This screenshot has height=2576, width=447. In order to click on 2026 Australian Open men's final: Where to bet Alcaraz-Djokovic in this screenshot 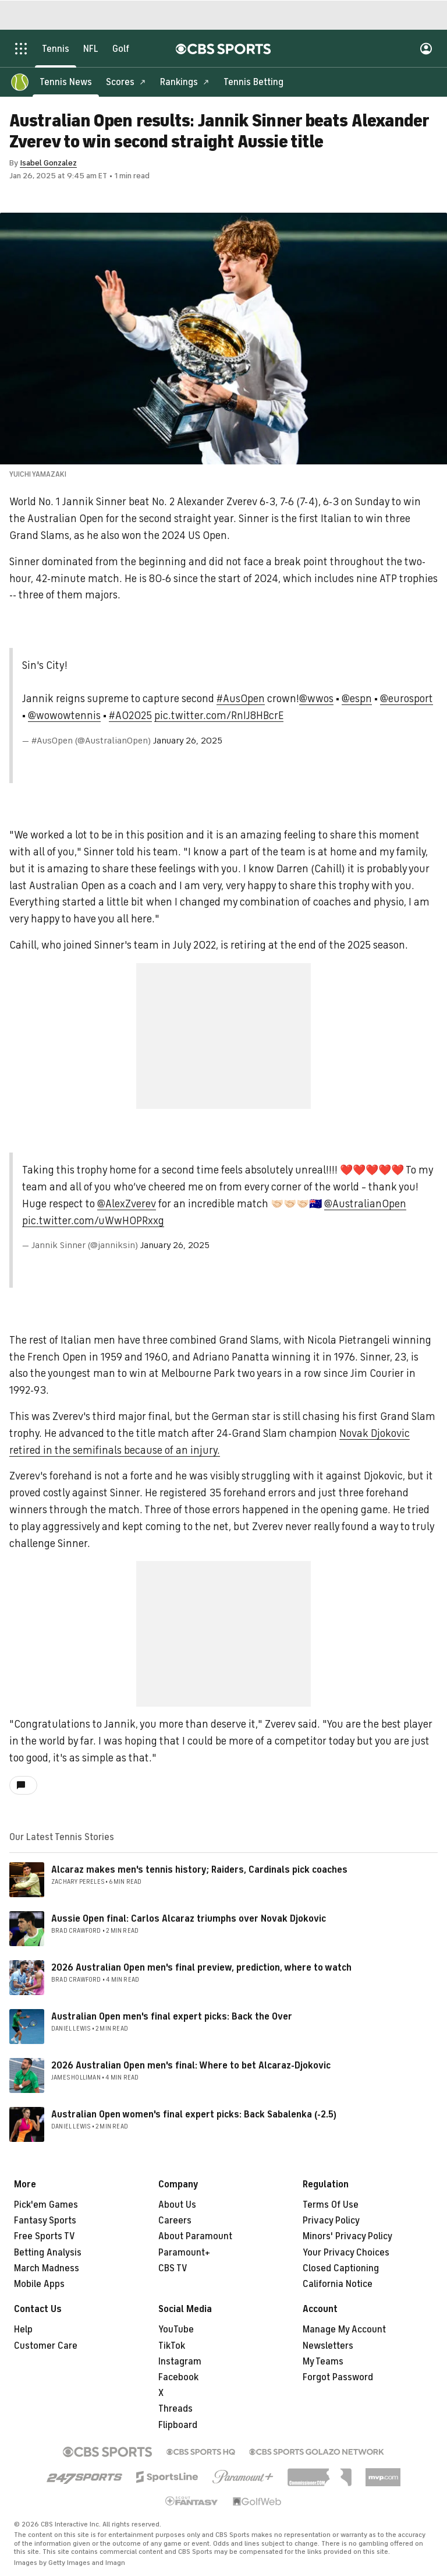, I will do `click(191, 2065)`.